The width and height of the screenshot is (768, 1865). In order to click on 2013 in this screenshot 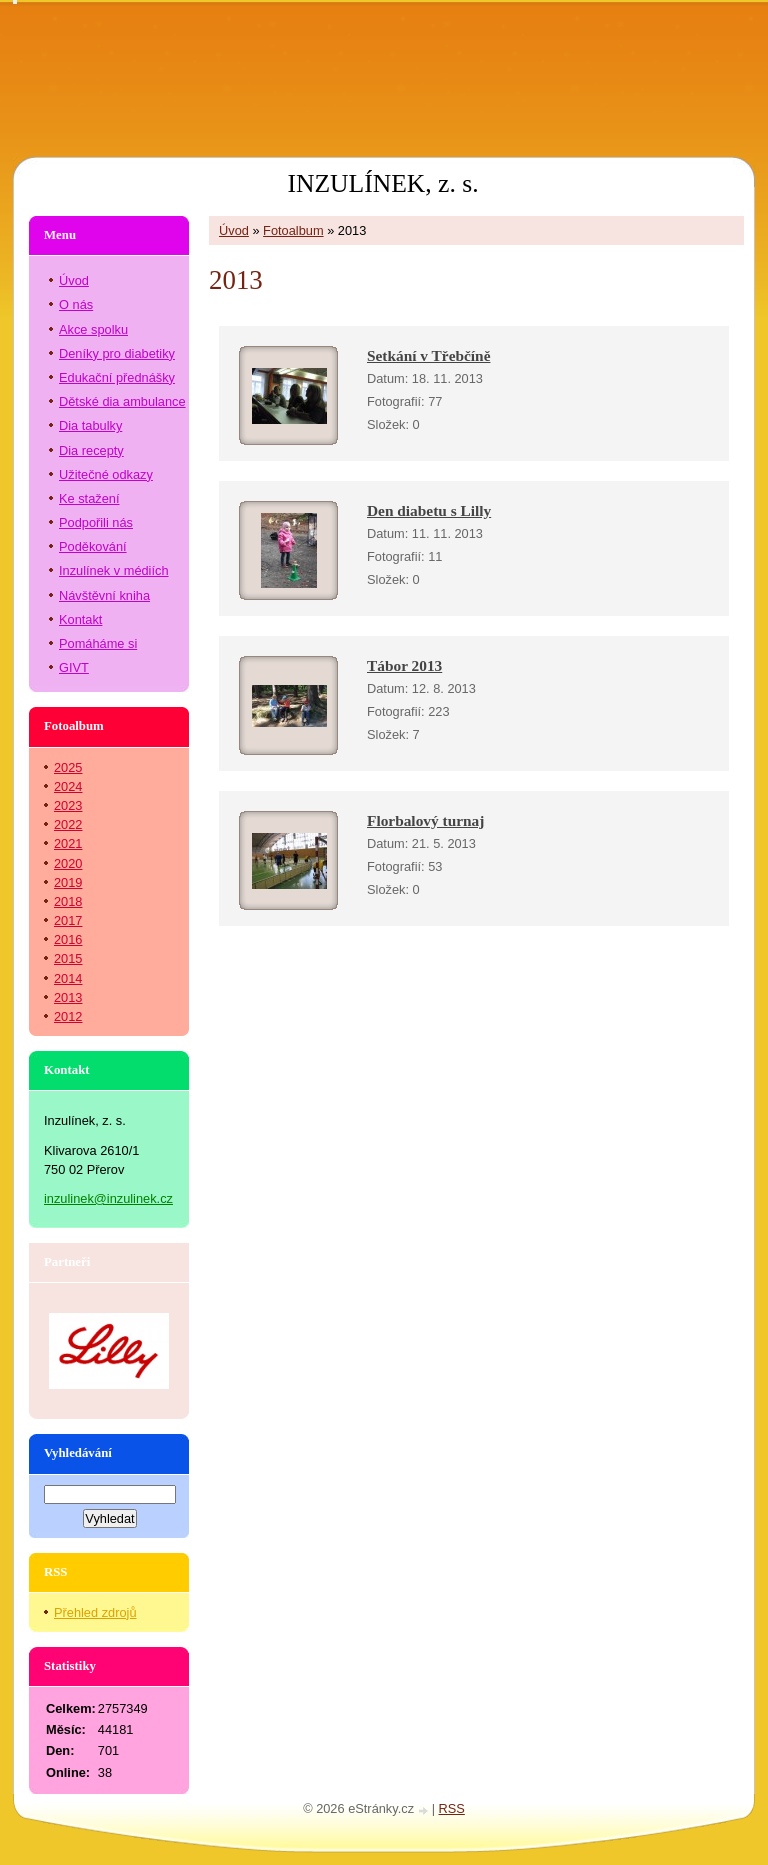, I will do `click(68, 997)`.